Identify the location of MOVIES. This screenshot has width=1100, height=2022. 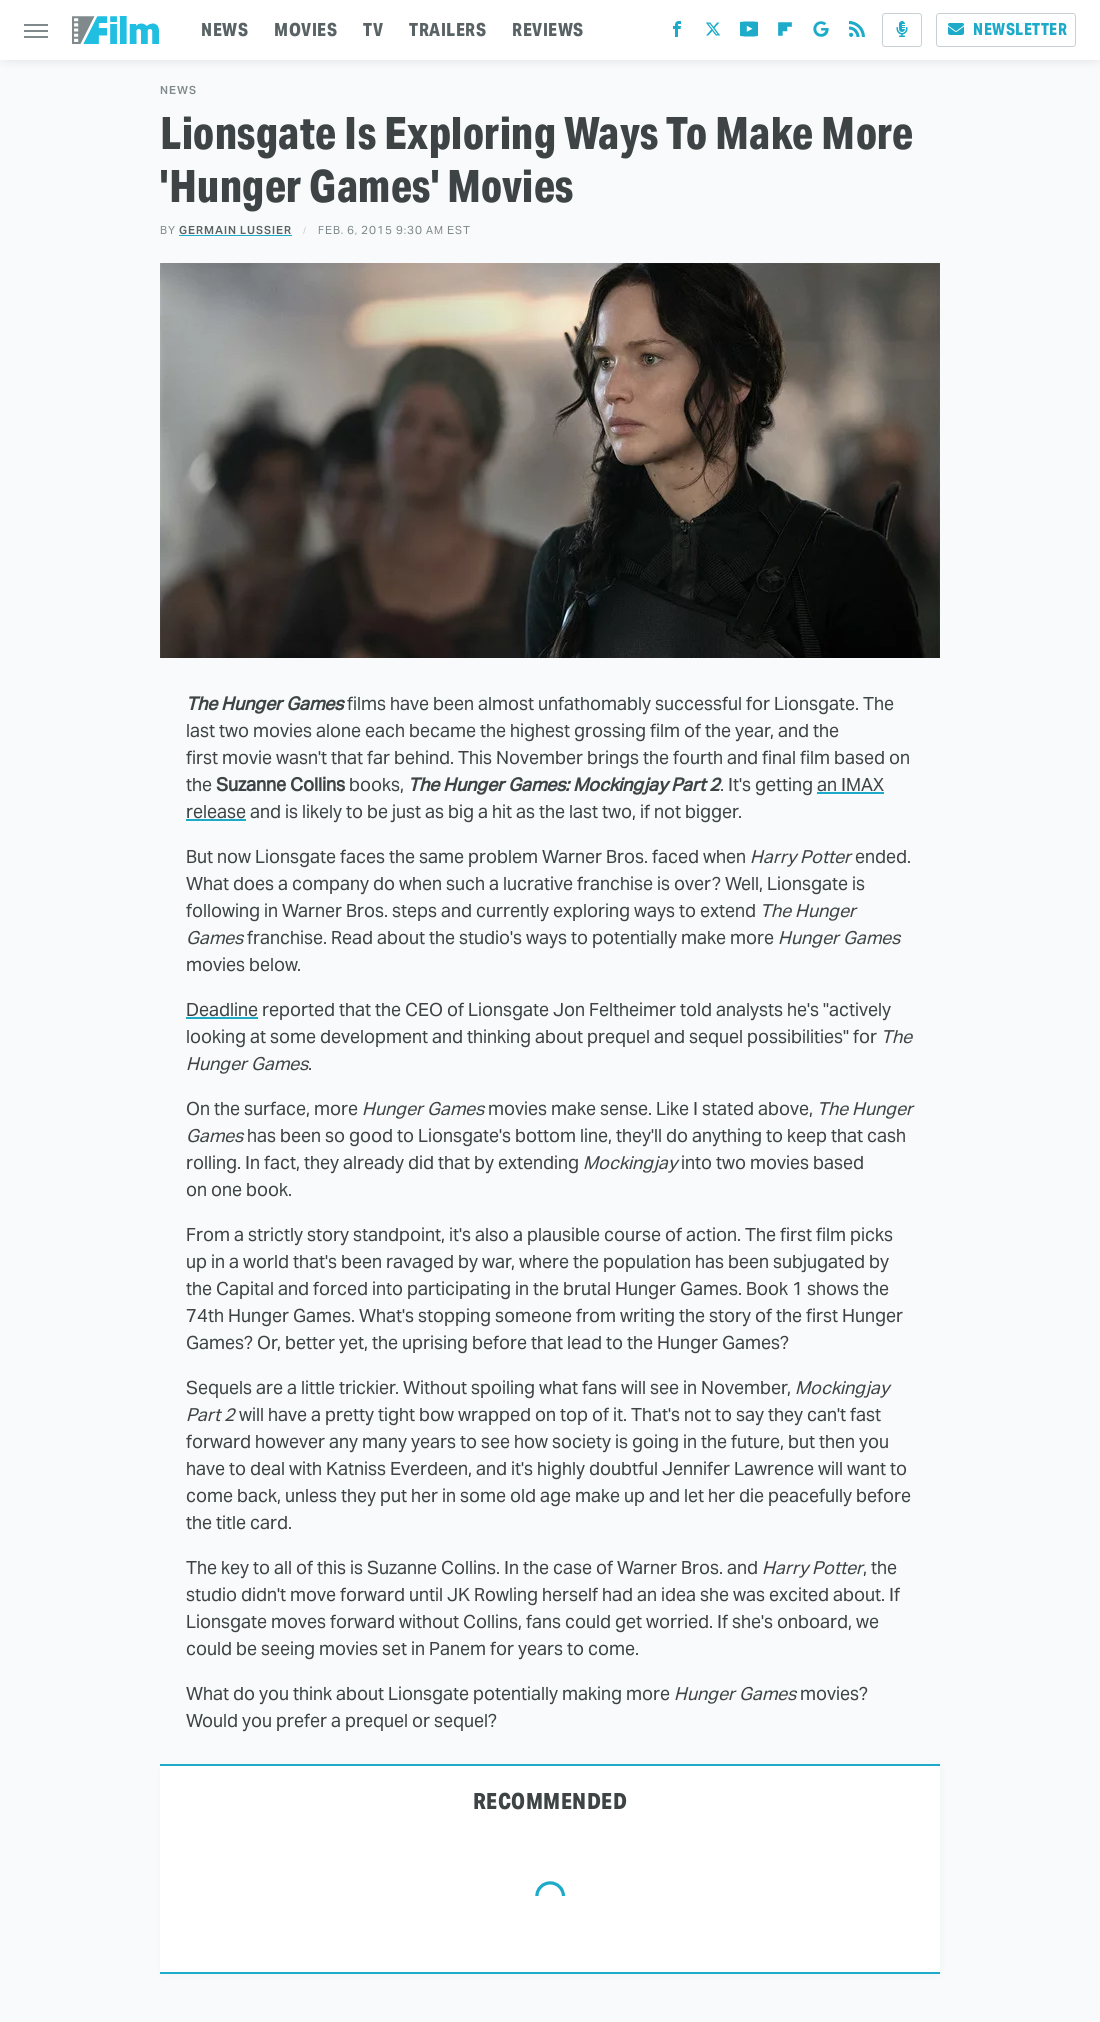
(305, 29).